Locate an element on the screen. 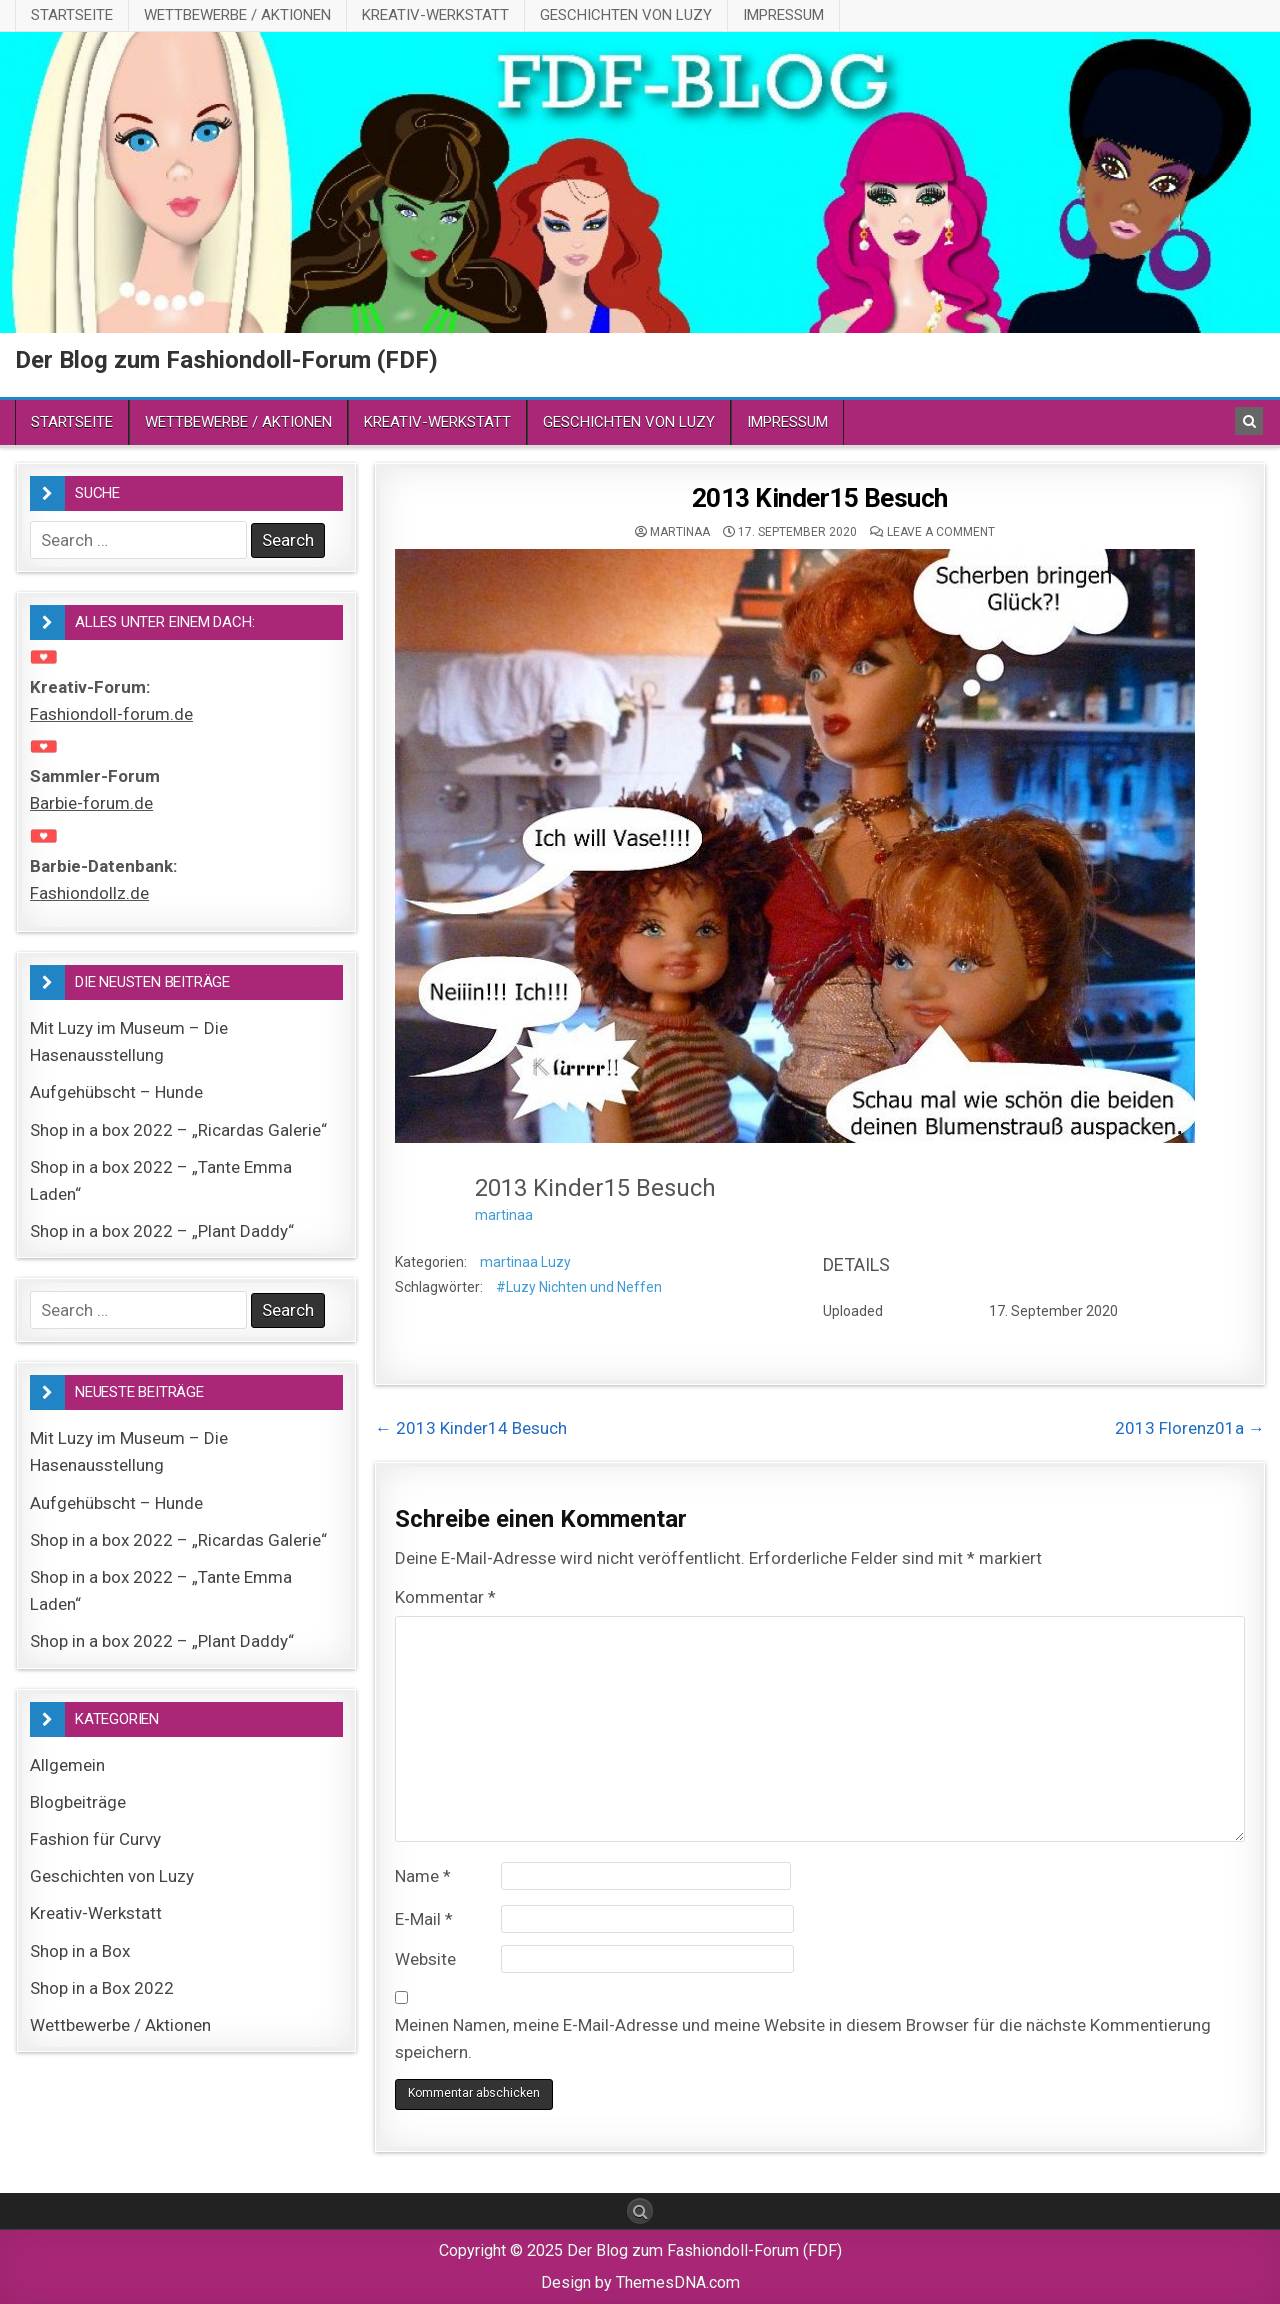 The width and height of the screenshot is (1280, 2304). Fashiondoll-forum.de is located at coordinates (111, 714).